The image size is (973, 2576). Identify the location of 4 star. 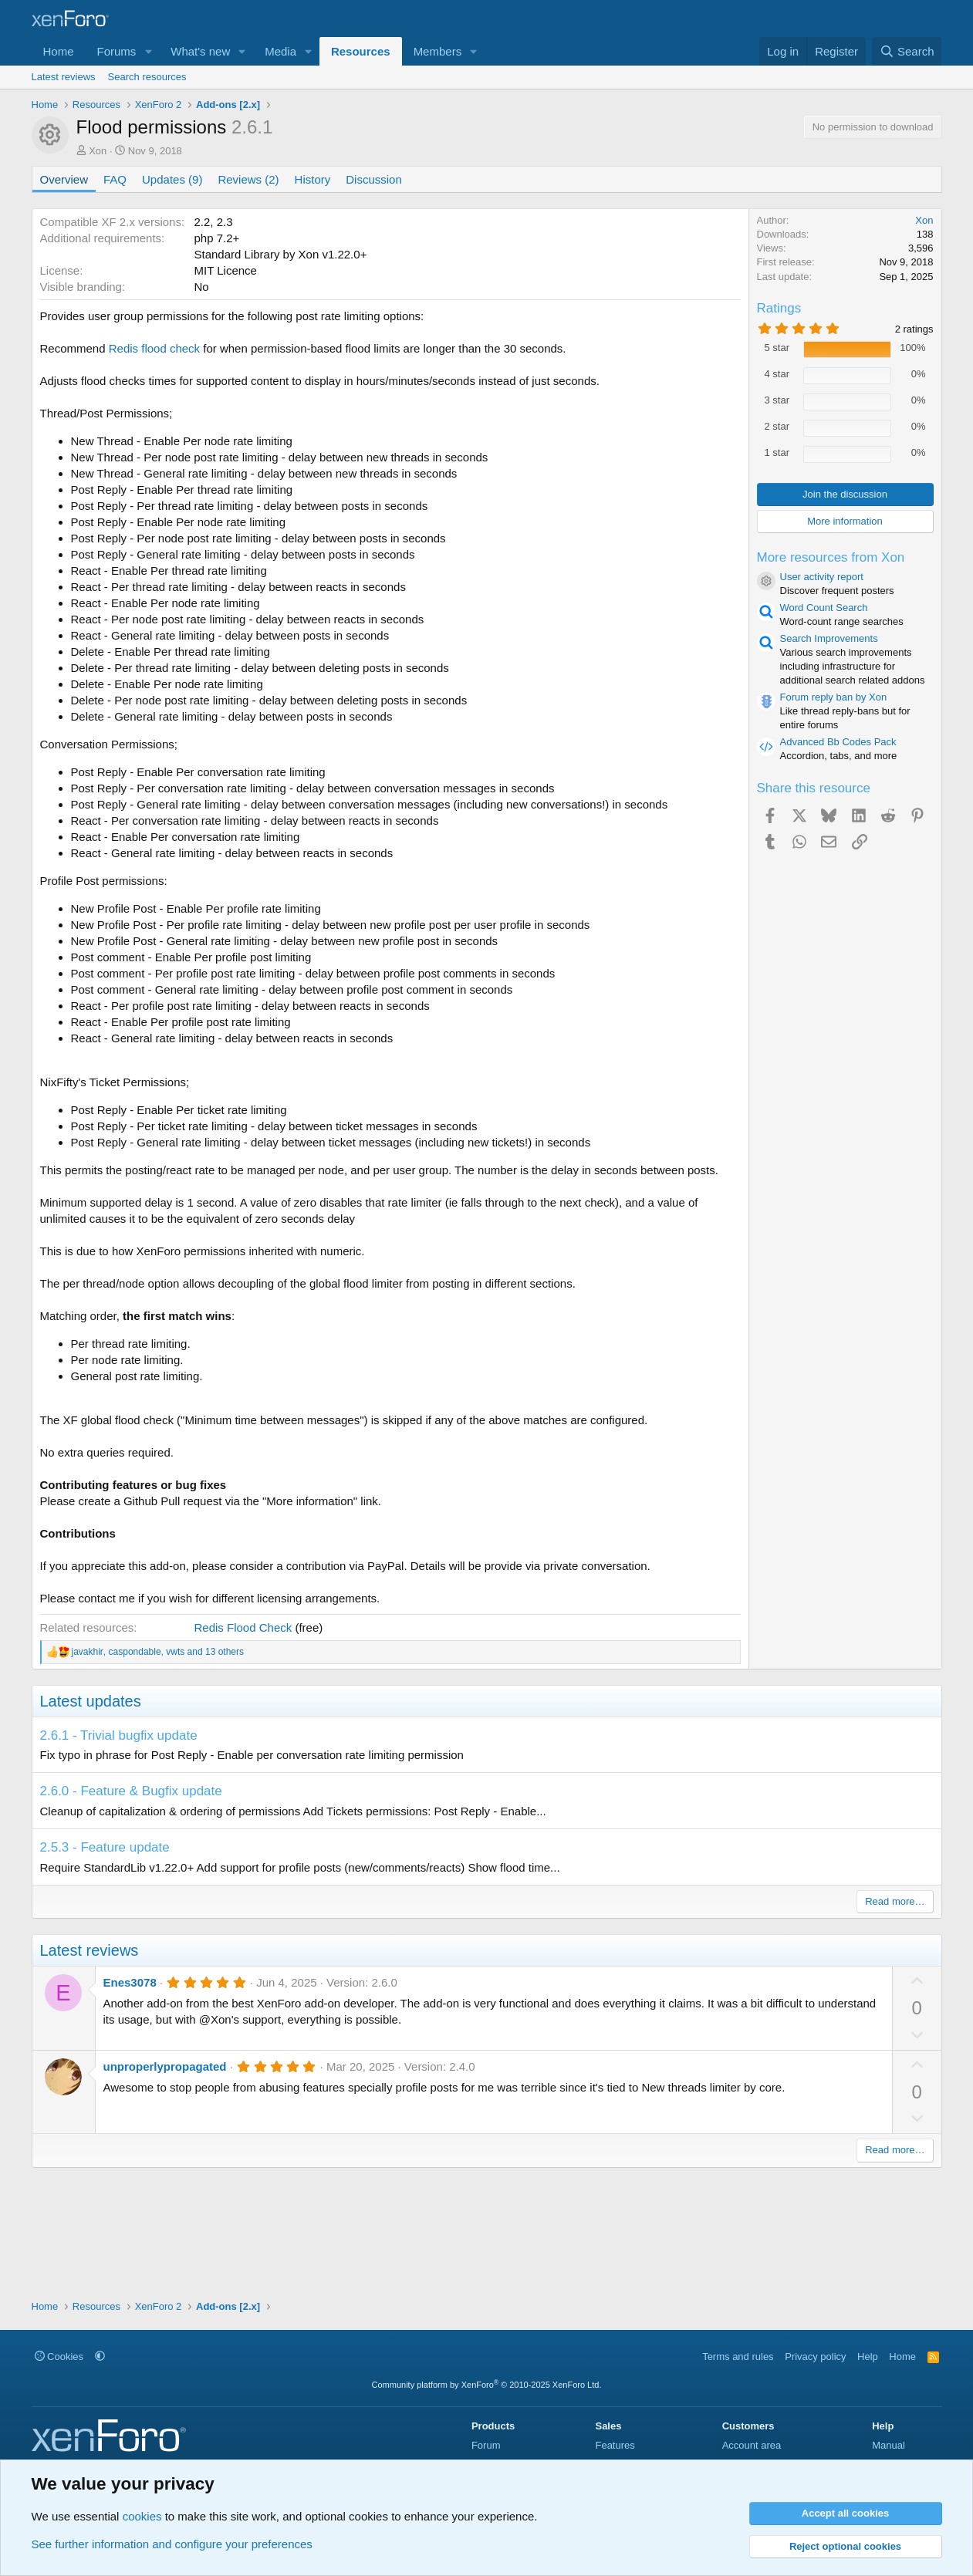
(777, 374).